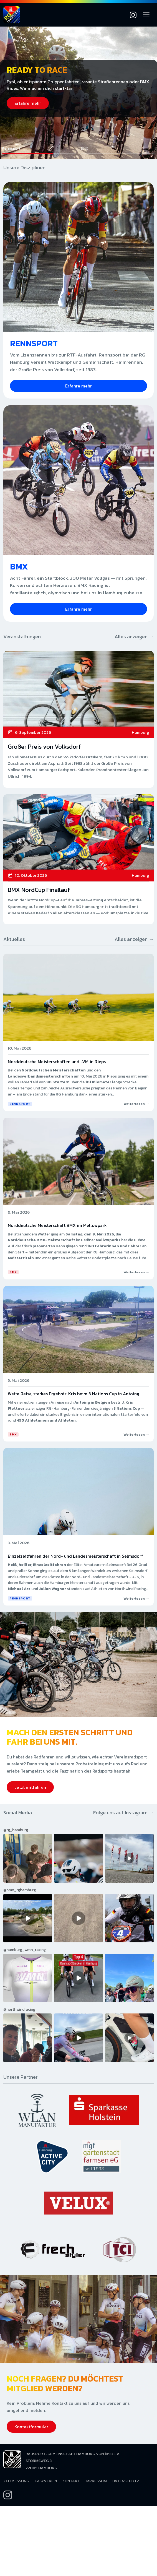 The width and height of the screenshot is (157, 2576). I want to click on Alles anzeigen →, so click(134, 636).